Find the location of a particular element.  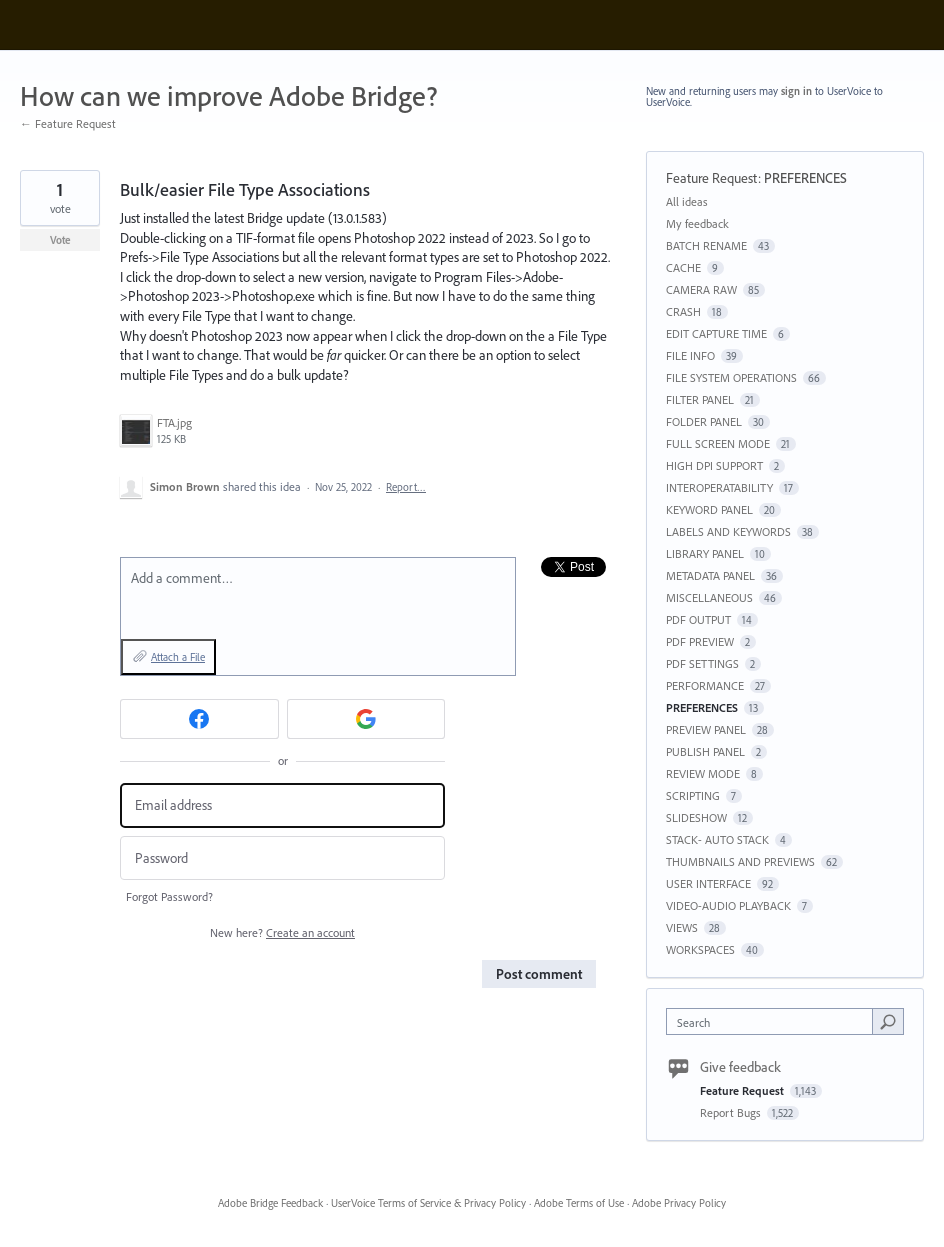

← Feature Request is located at coordinates (68, 123).